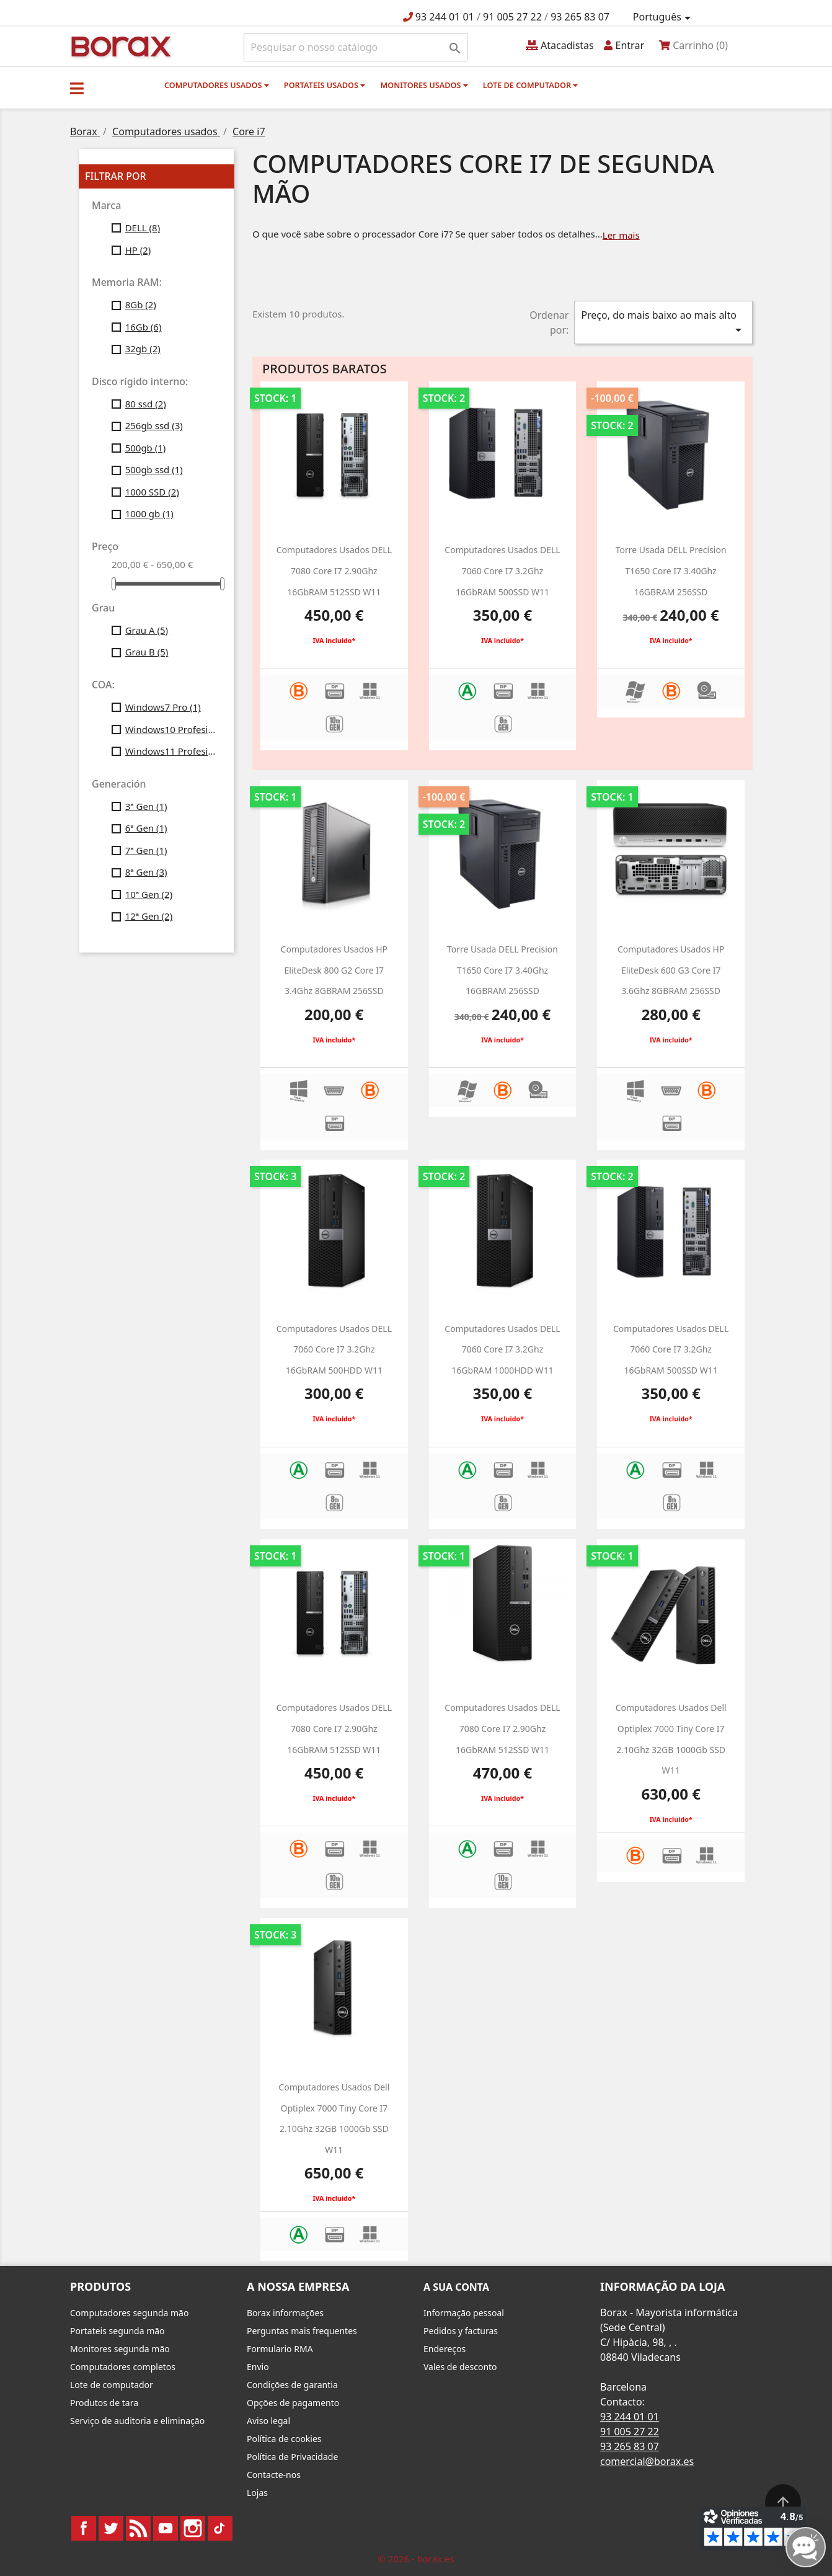  What do you see at coordinates (170, 751) in the screenshot?
I see `Windows11 Profesional` at bounding box center [170, 751].